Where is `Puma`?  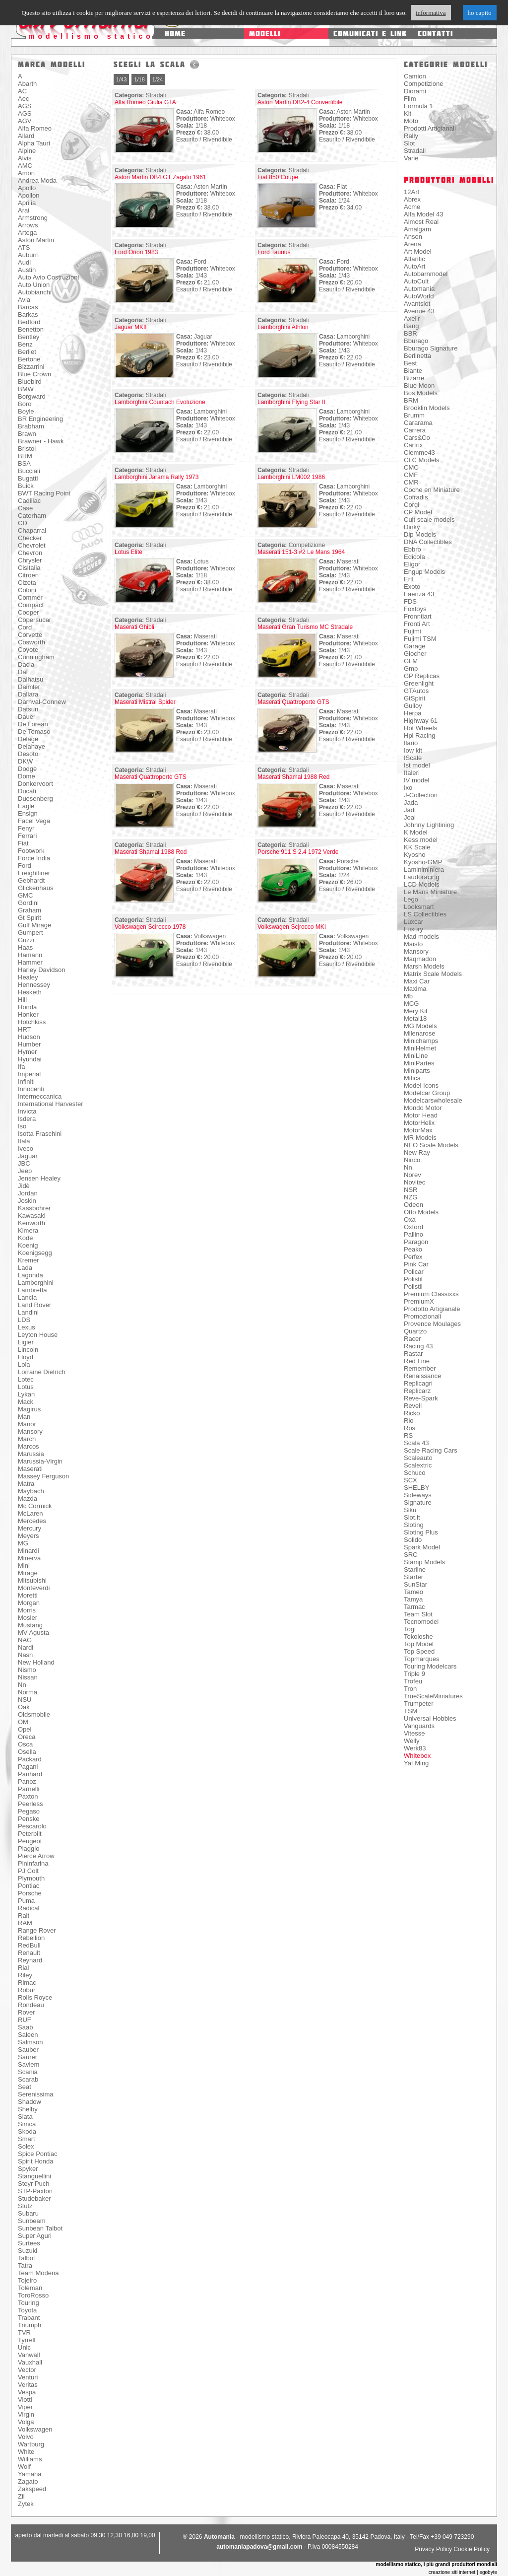 Puma is located at coordinates (26, 1900).